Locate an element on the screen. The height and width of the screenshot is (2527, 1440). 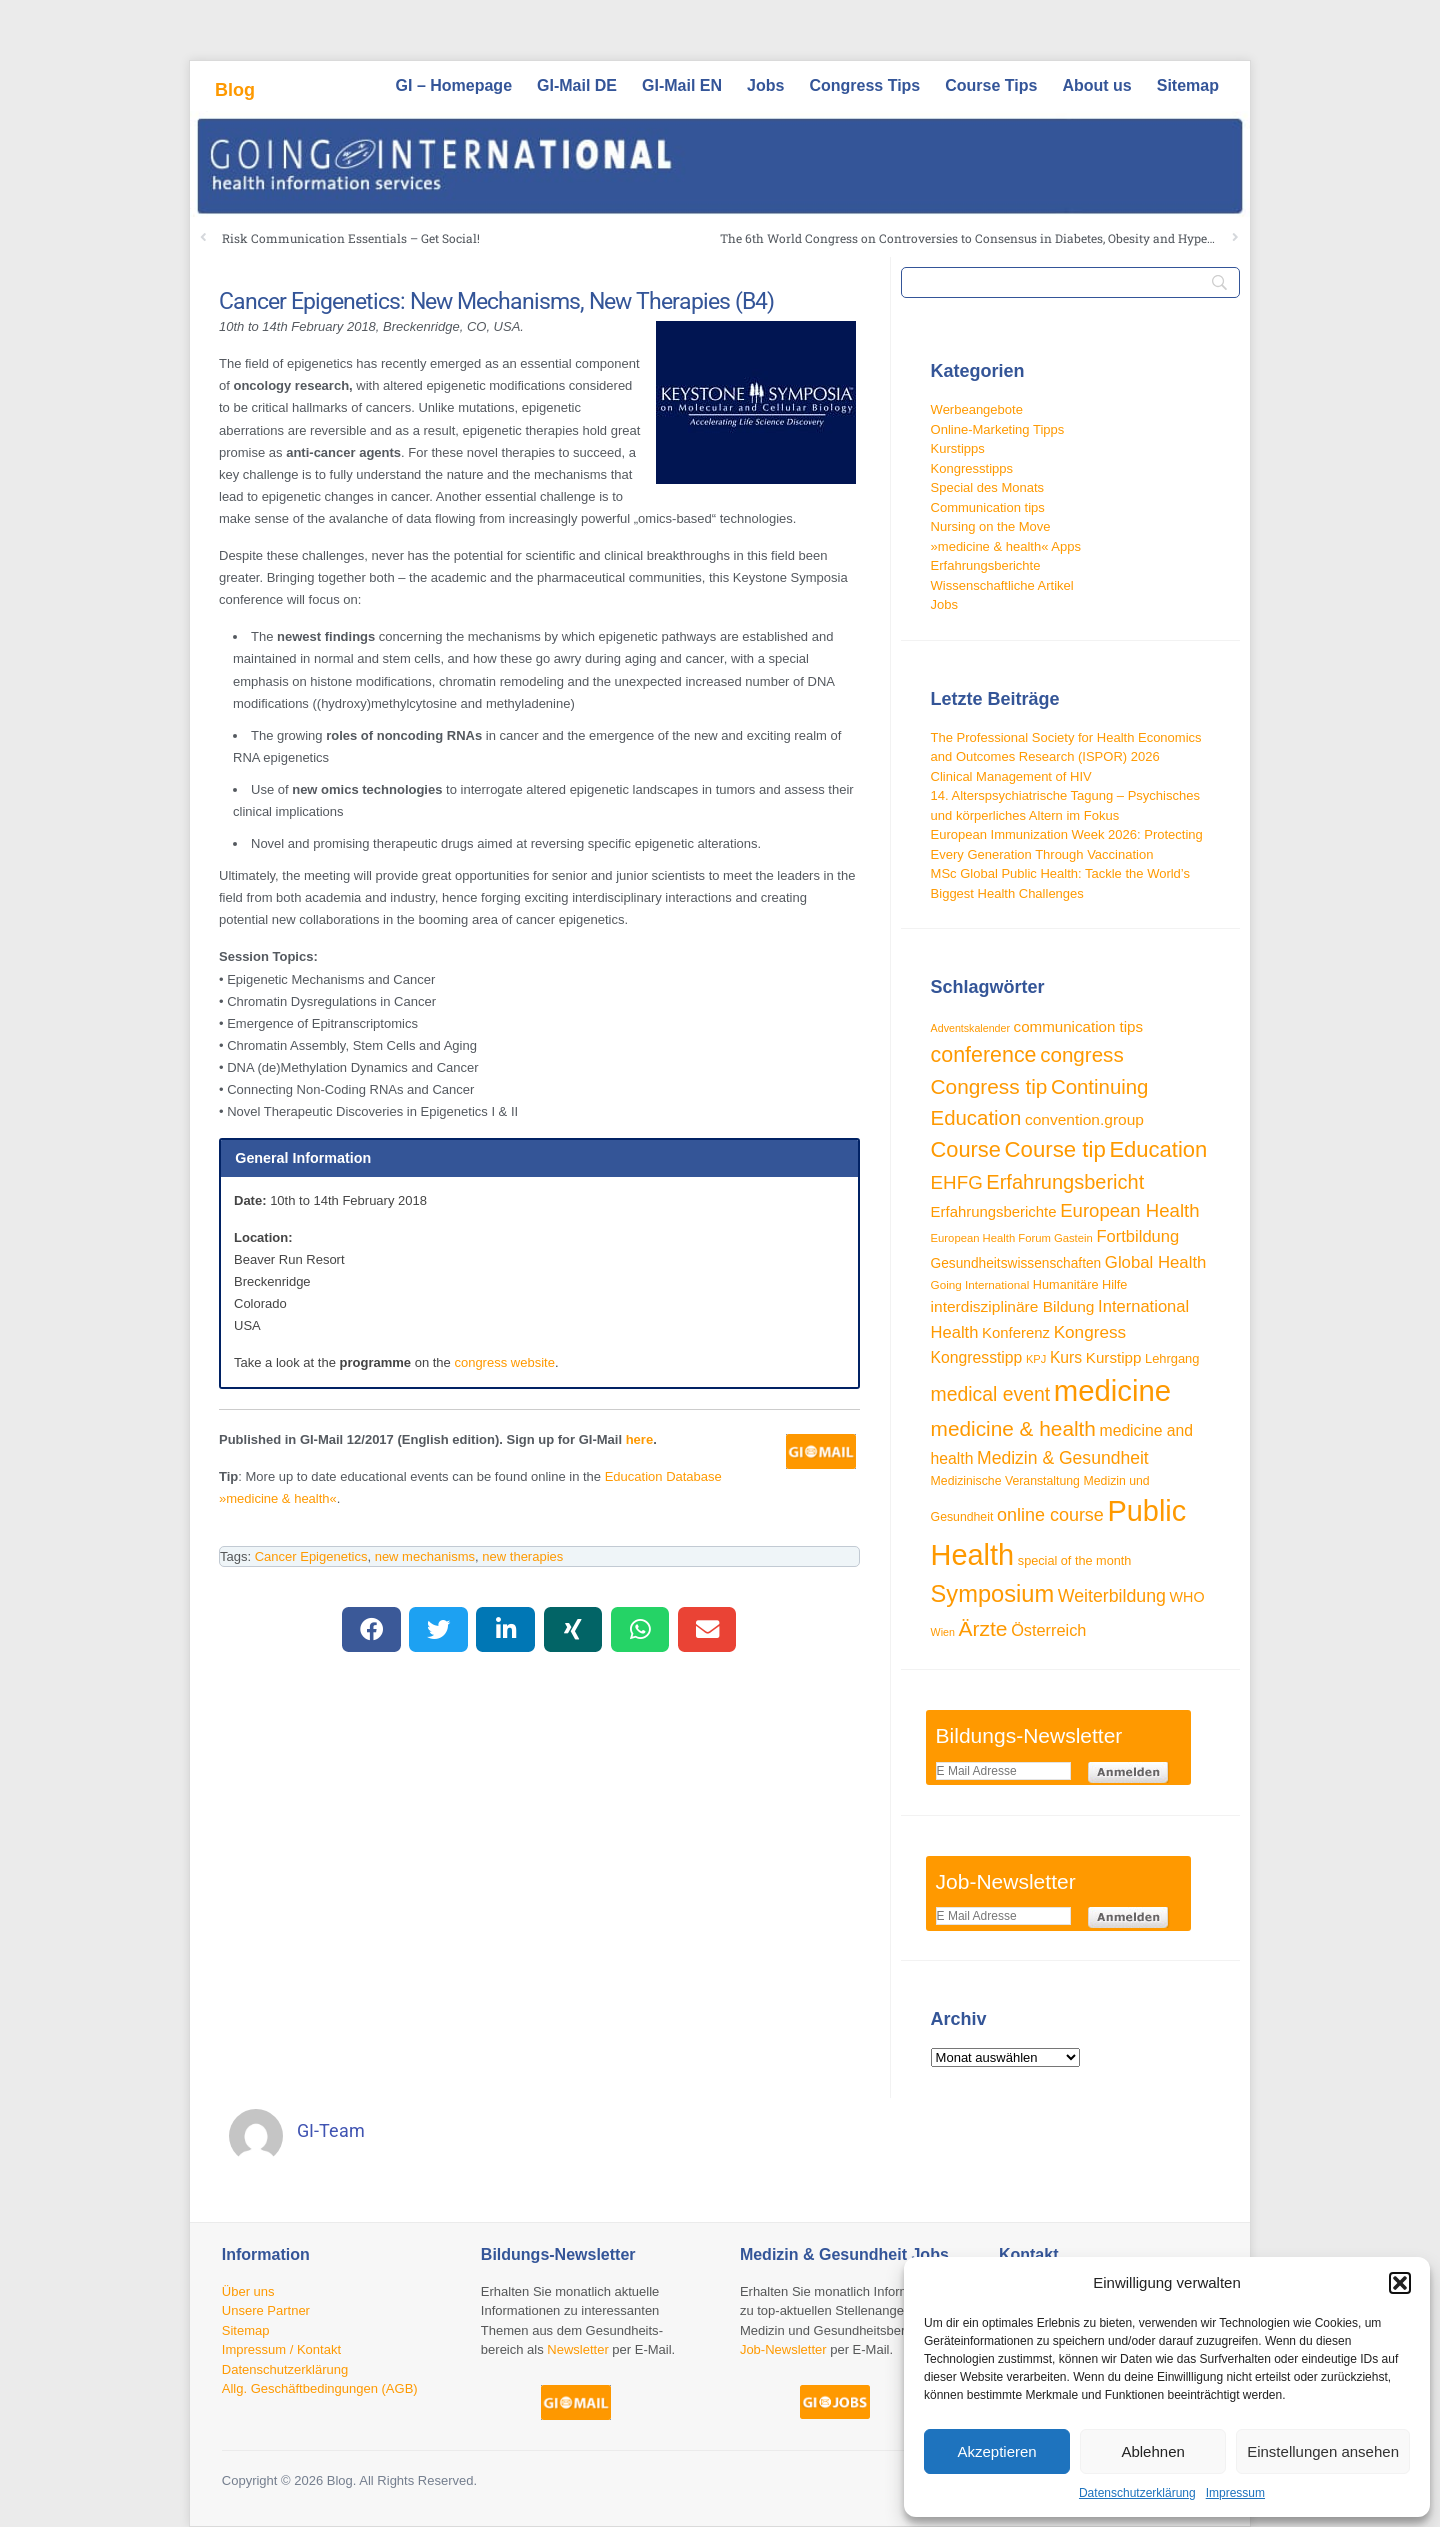
About us is located at coordinates (1096, 85).